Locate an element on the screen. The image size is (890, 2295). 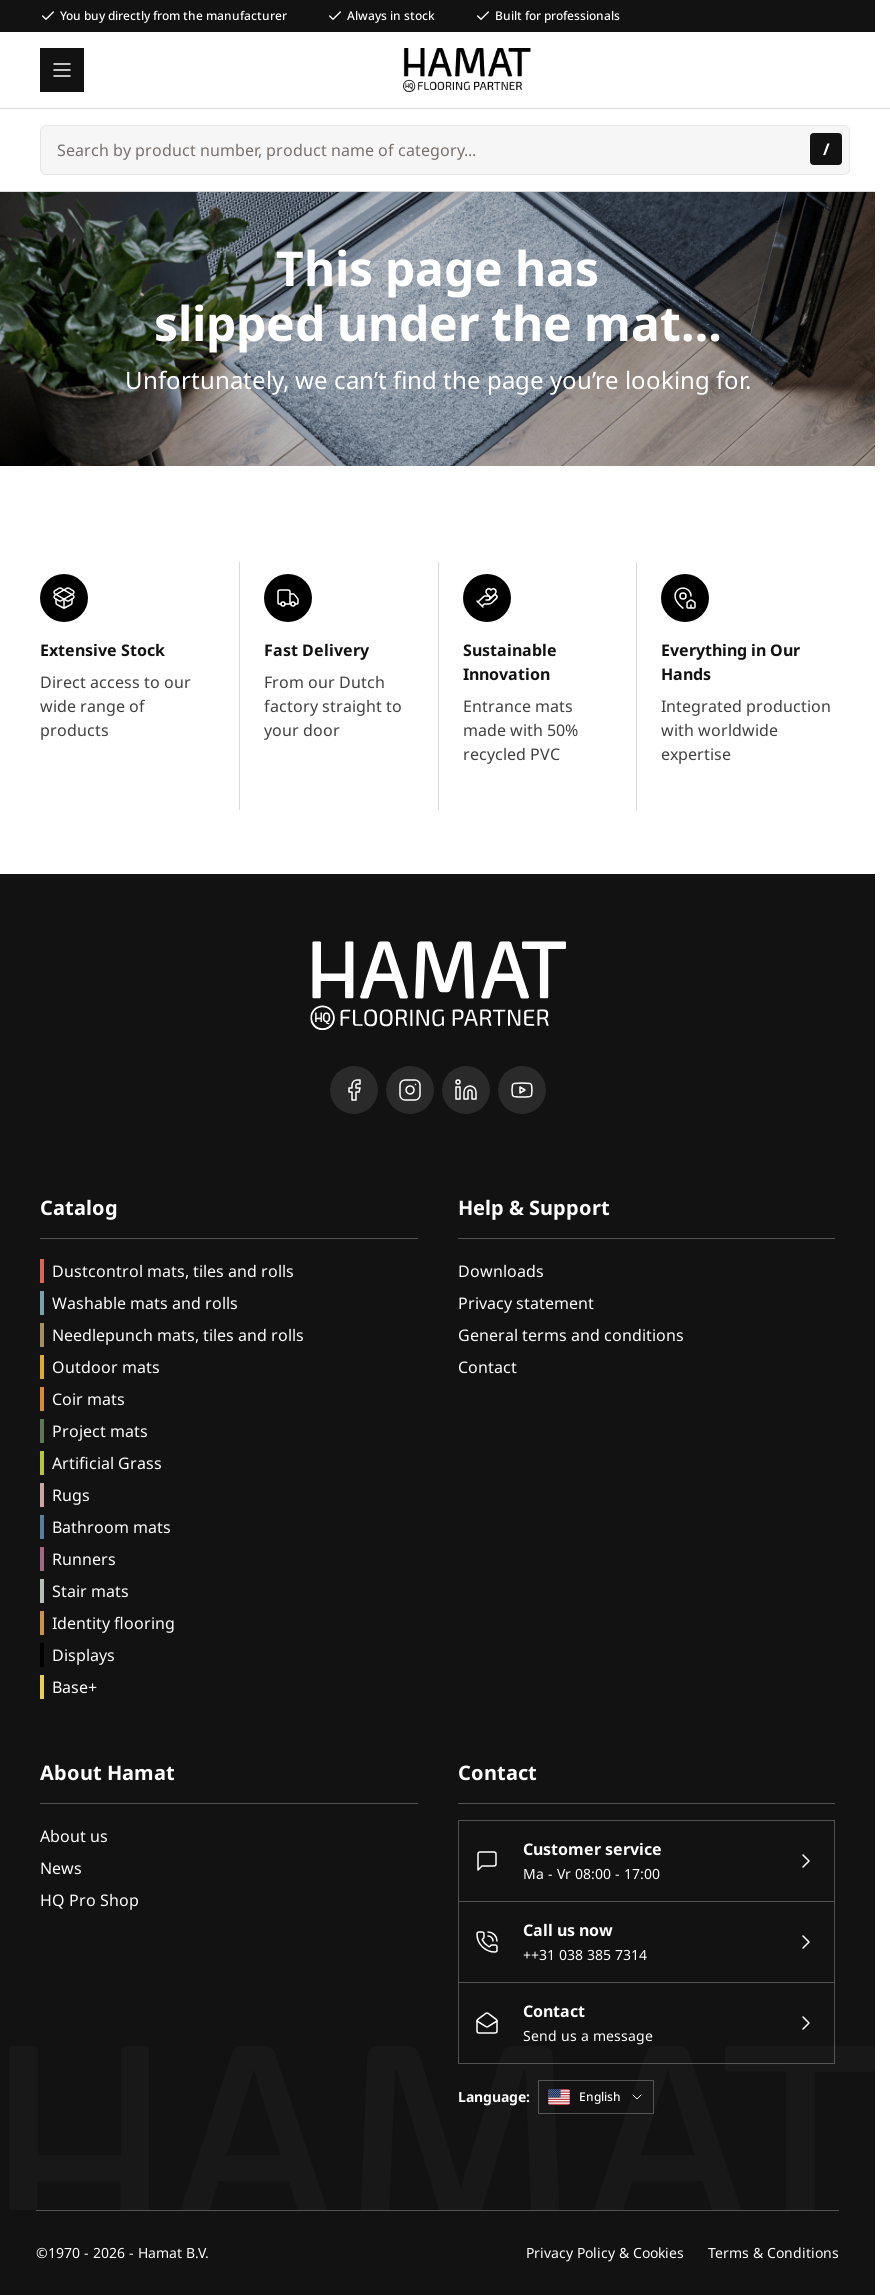
[Go to Home page] is located at coordinates (467, 70).